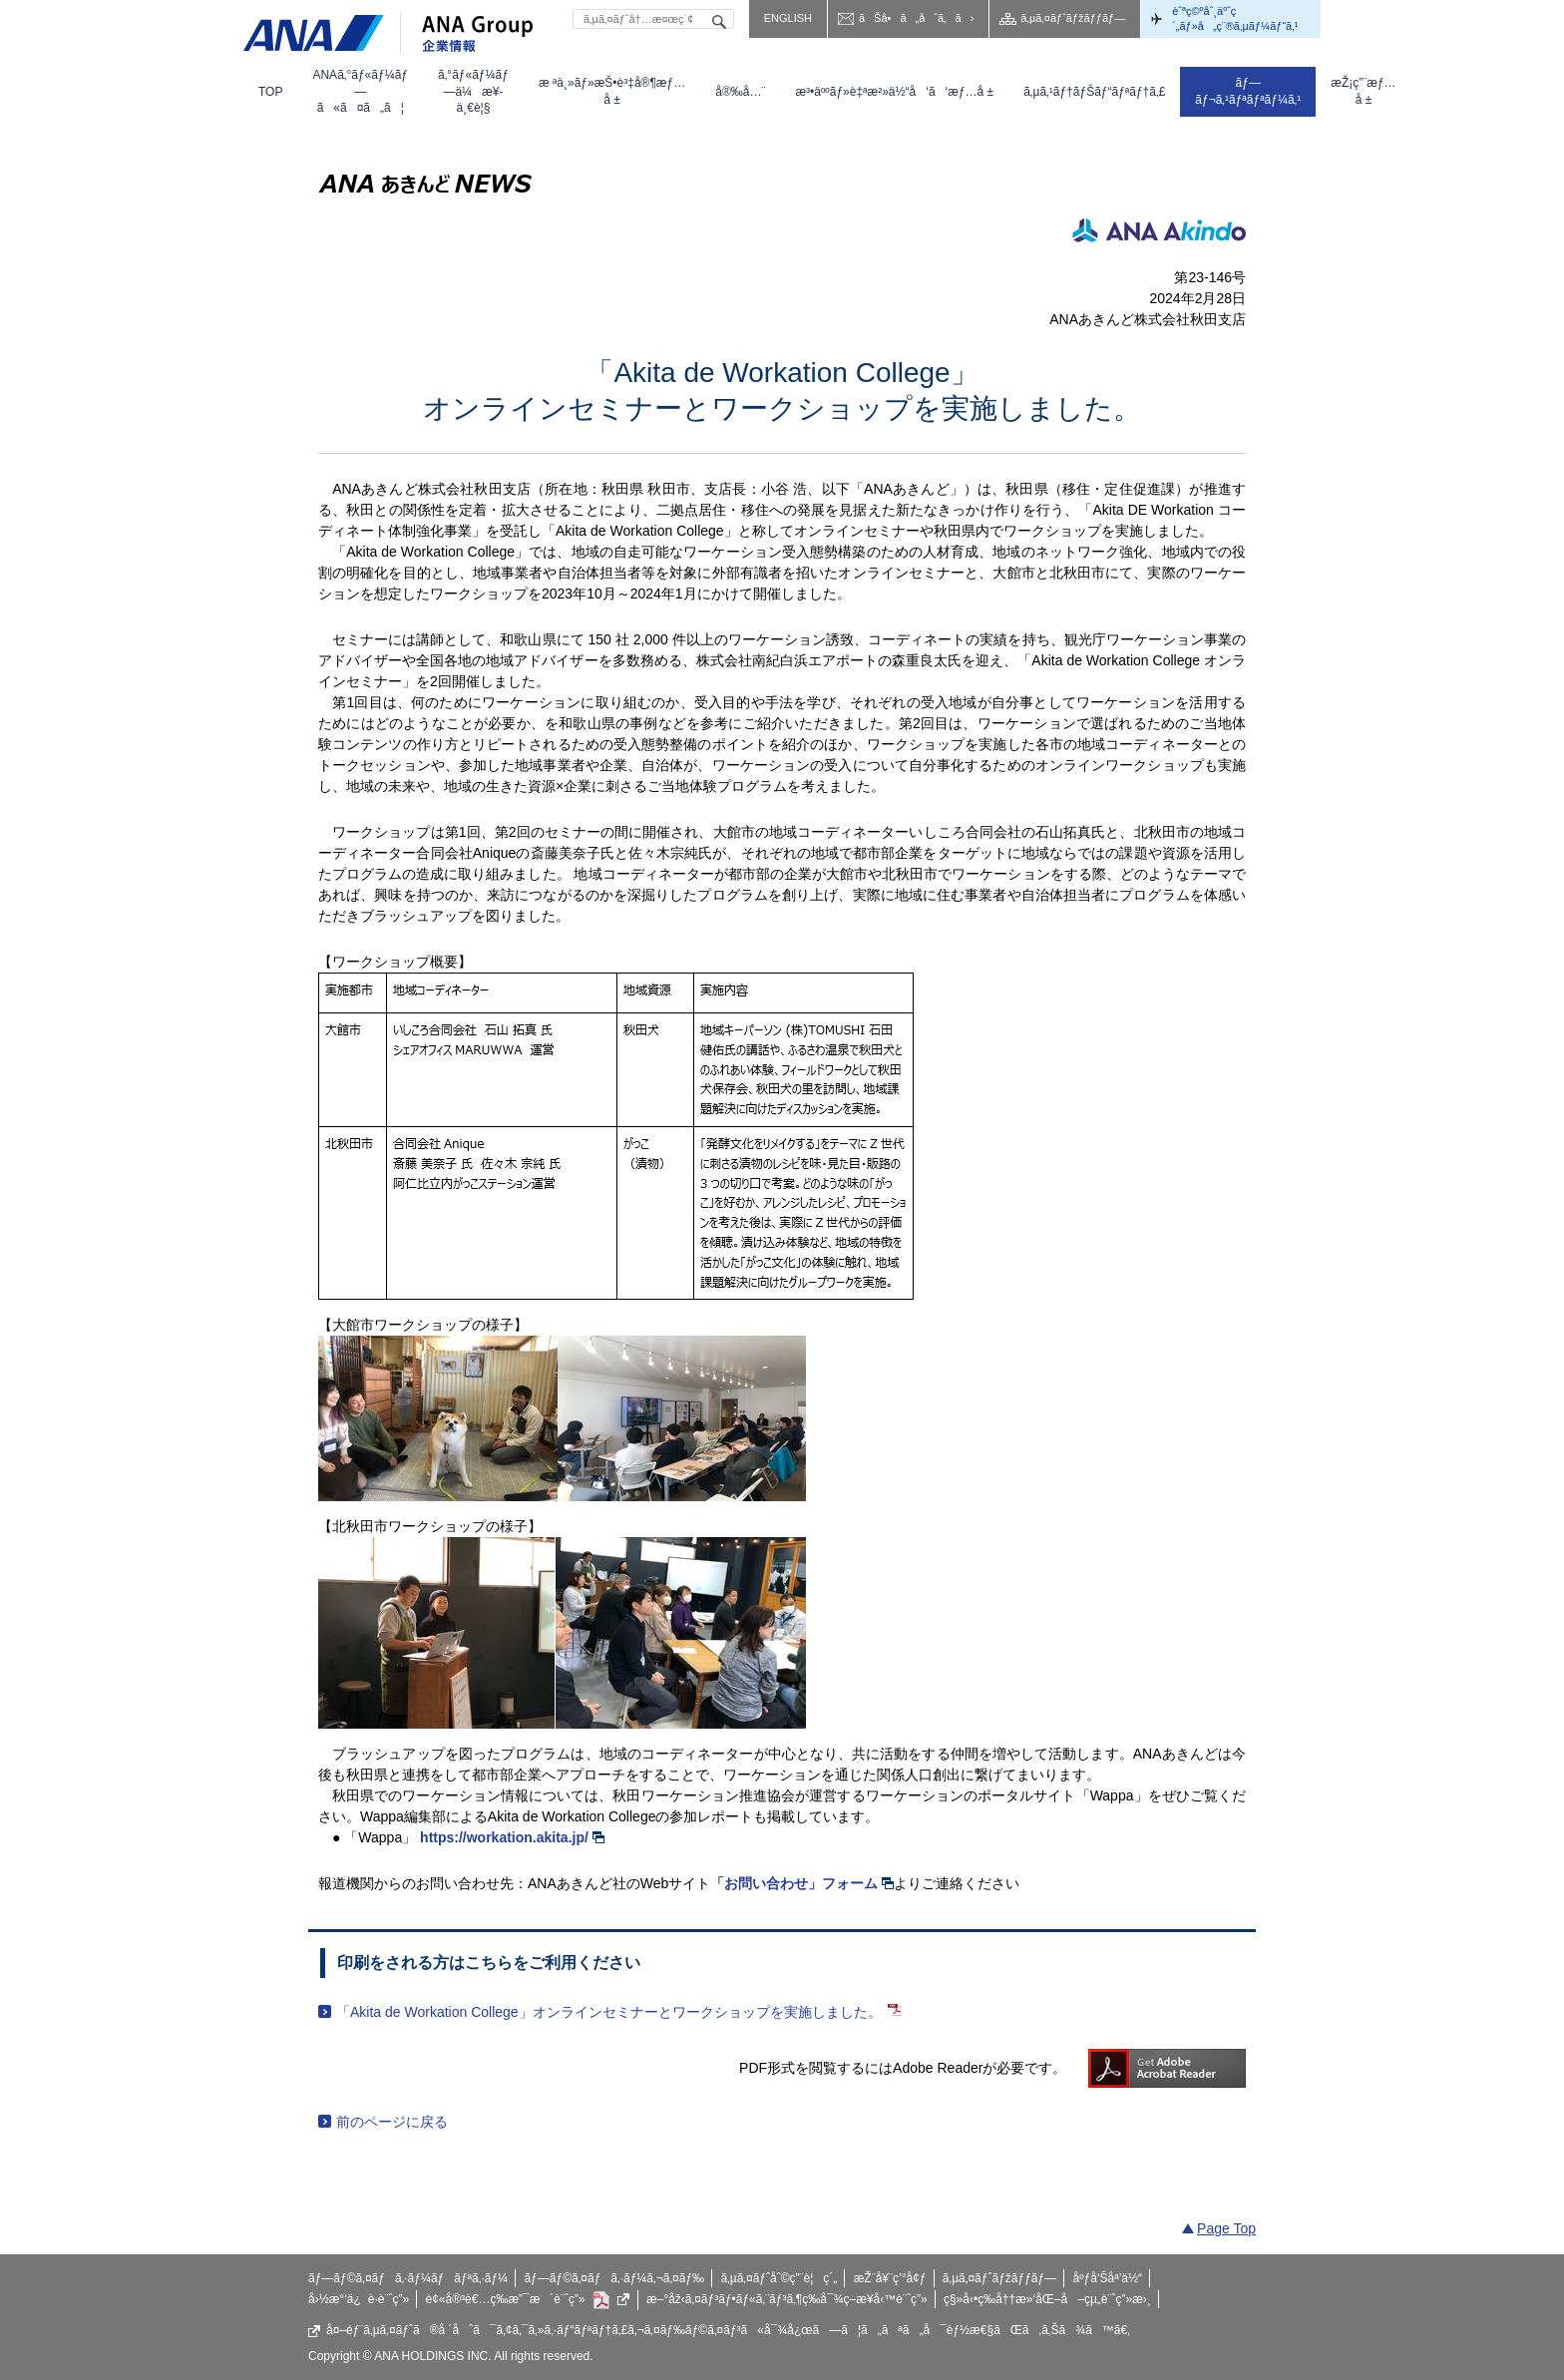 This screenshot has width=1564, height=2380. I want to click on ã‚µã‚¤ãƒˆãƒžãƒƒãƒ—, so click(1072, 18).